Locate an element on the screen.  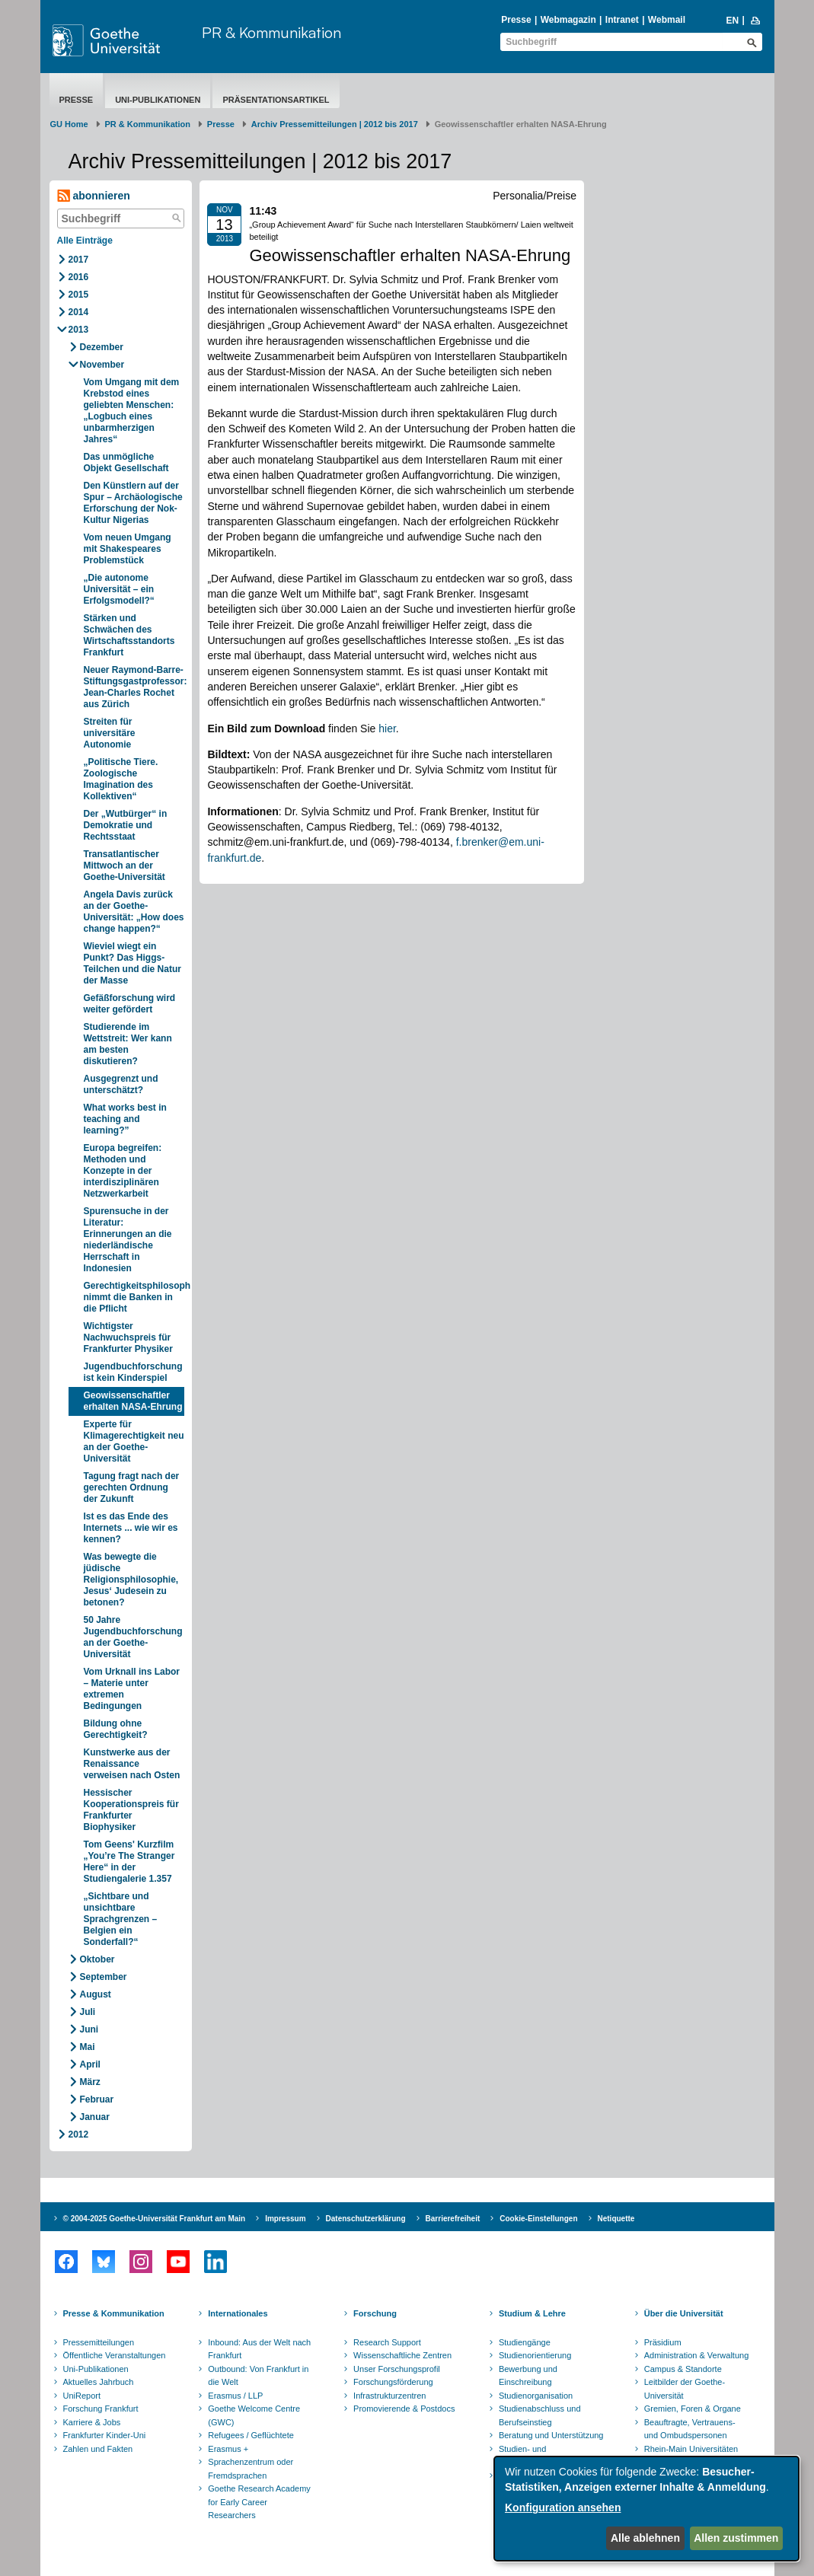
Wissenschaftliche Zentren is located at coordinates (402, 2355).